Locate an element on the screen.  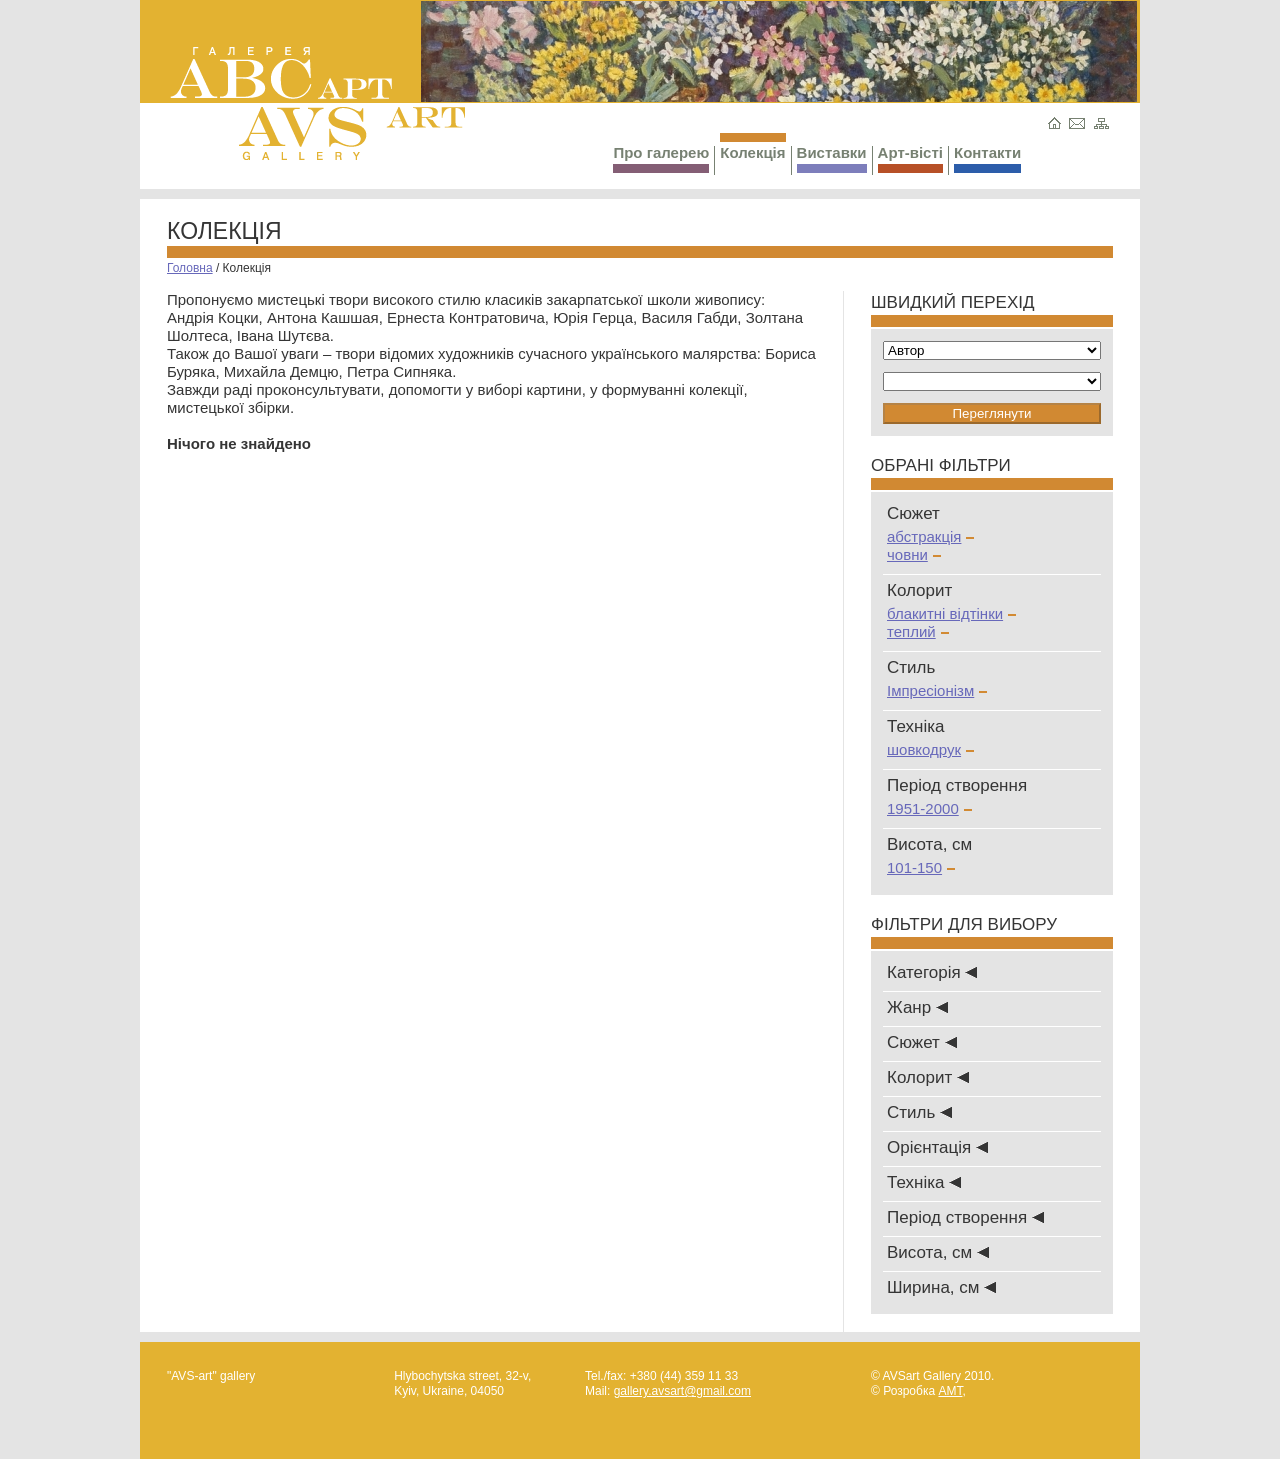
1951-2000 is located at coordinates (929, 808).